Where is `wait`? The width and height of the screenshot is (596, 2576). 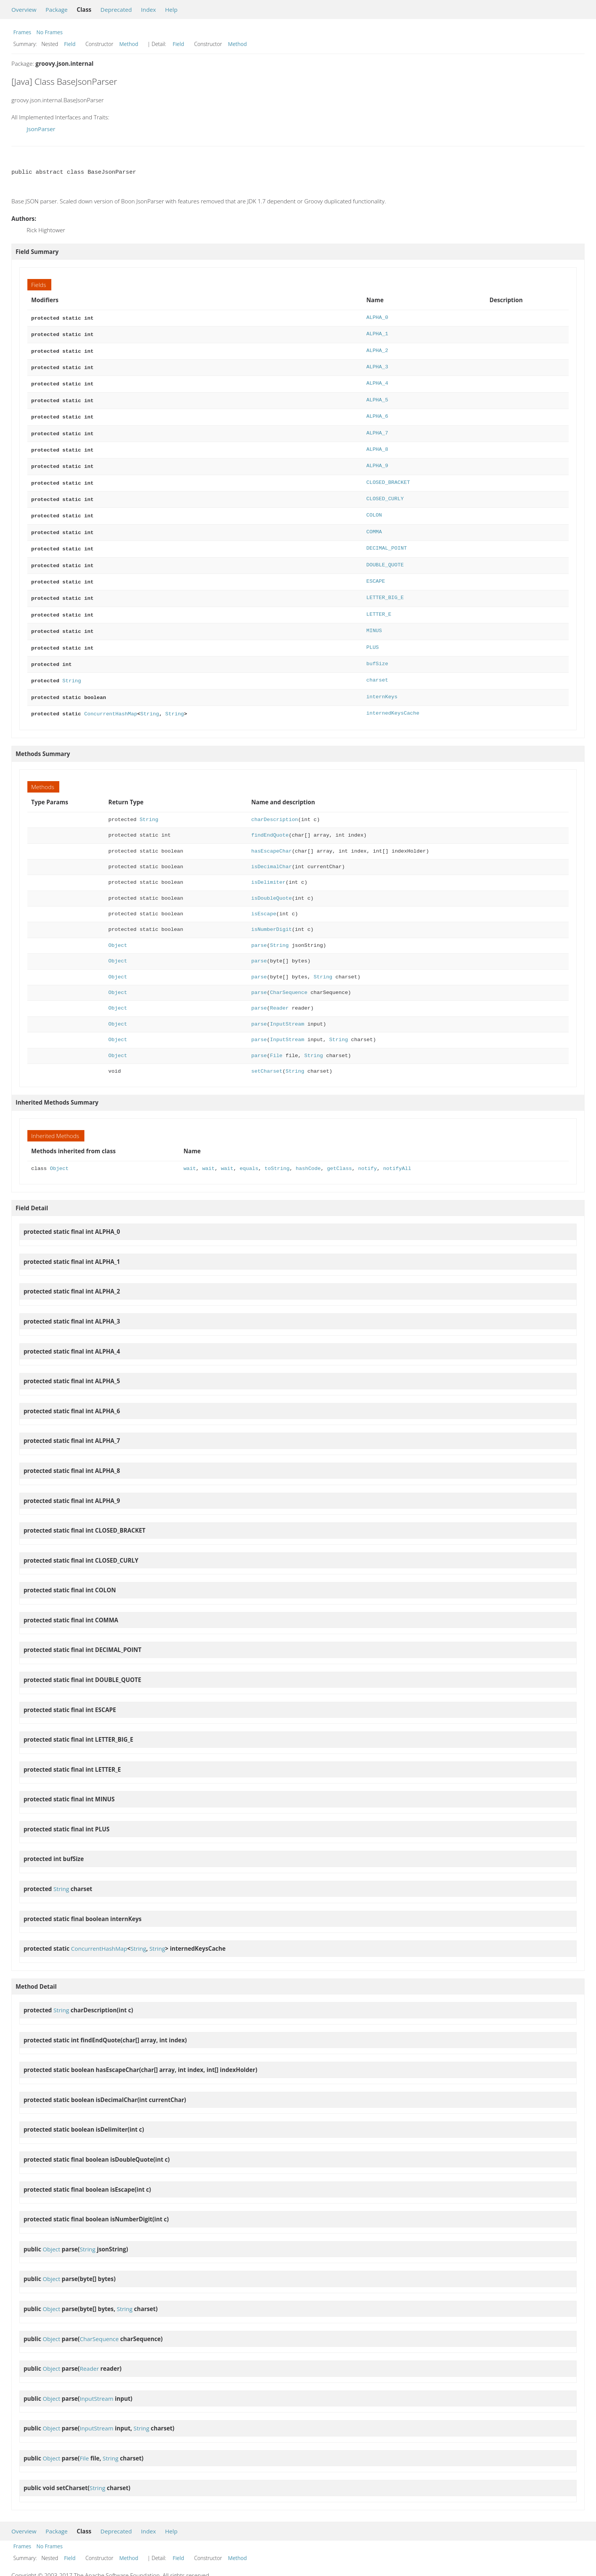
wait is located at coordinates (190, 1149).